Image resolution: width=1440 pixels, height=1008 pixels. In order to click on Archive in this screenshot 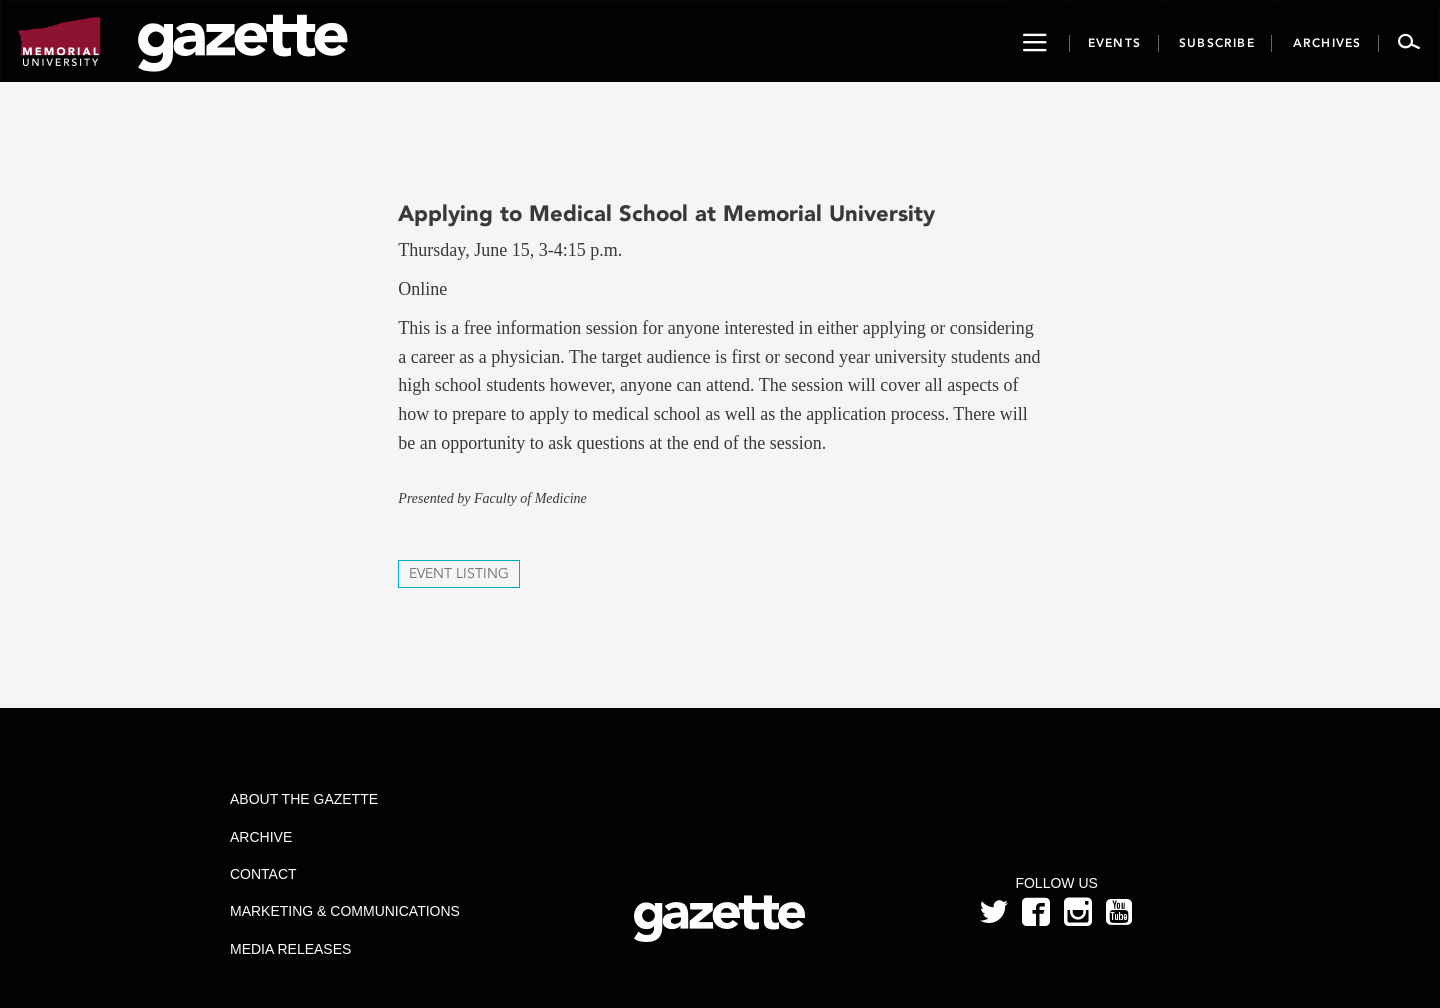, I will do `click(261, 837)`.